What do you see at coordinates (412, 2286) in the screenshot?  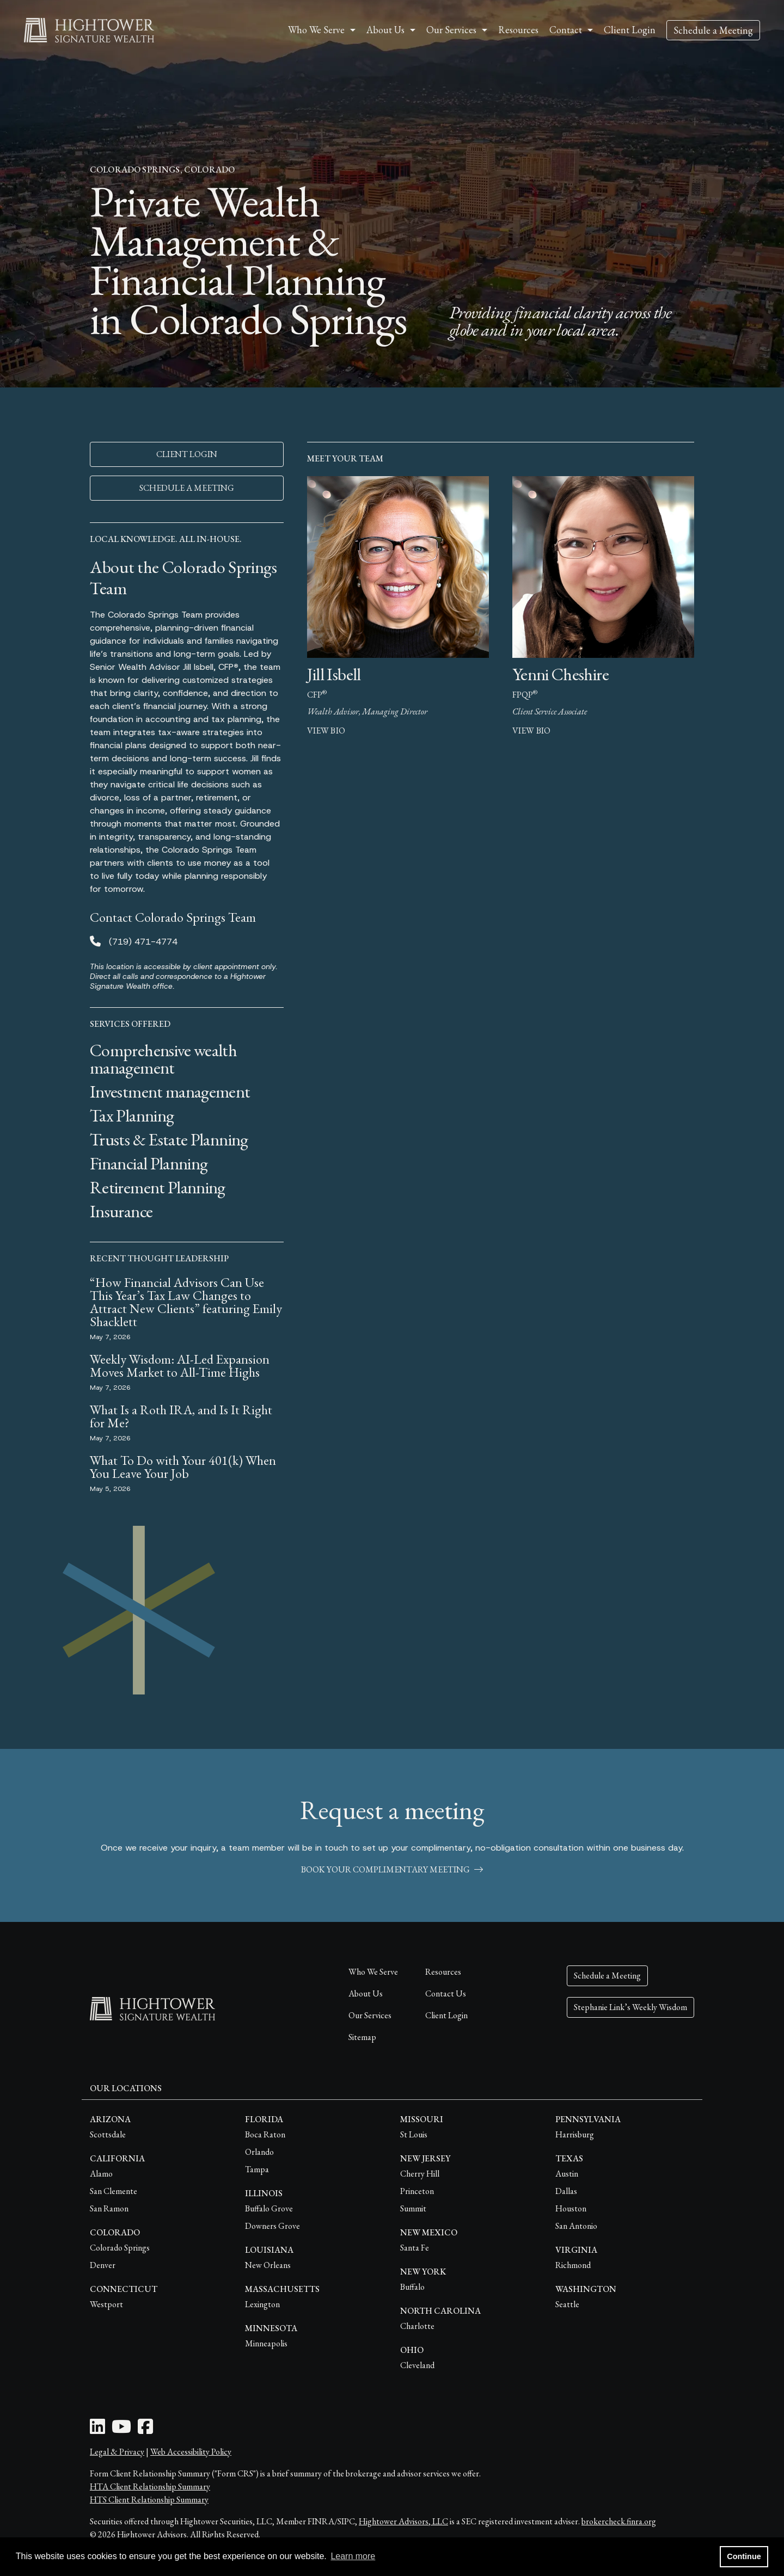 I see `Buffalo` at bounding box center [412, 2286].